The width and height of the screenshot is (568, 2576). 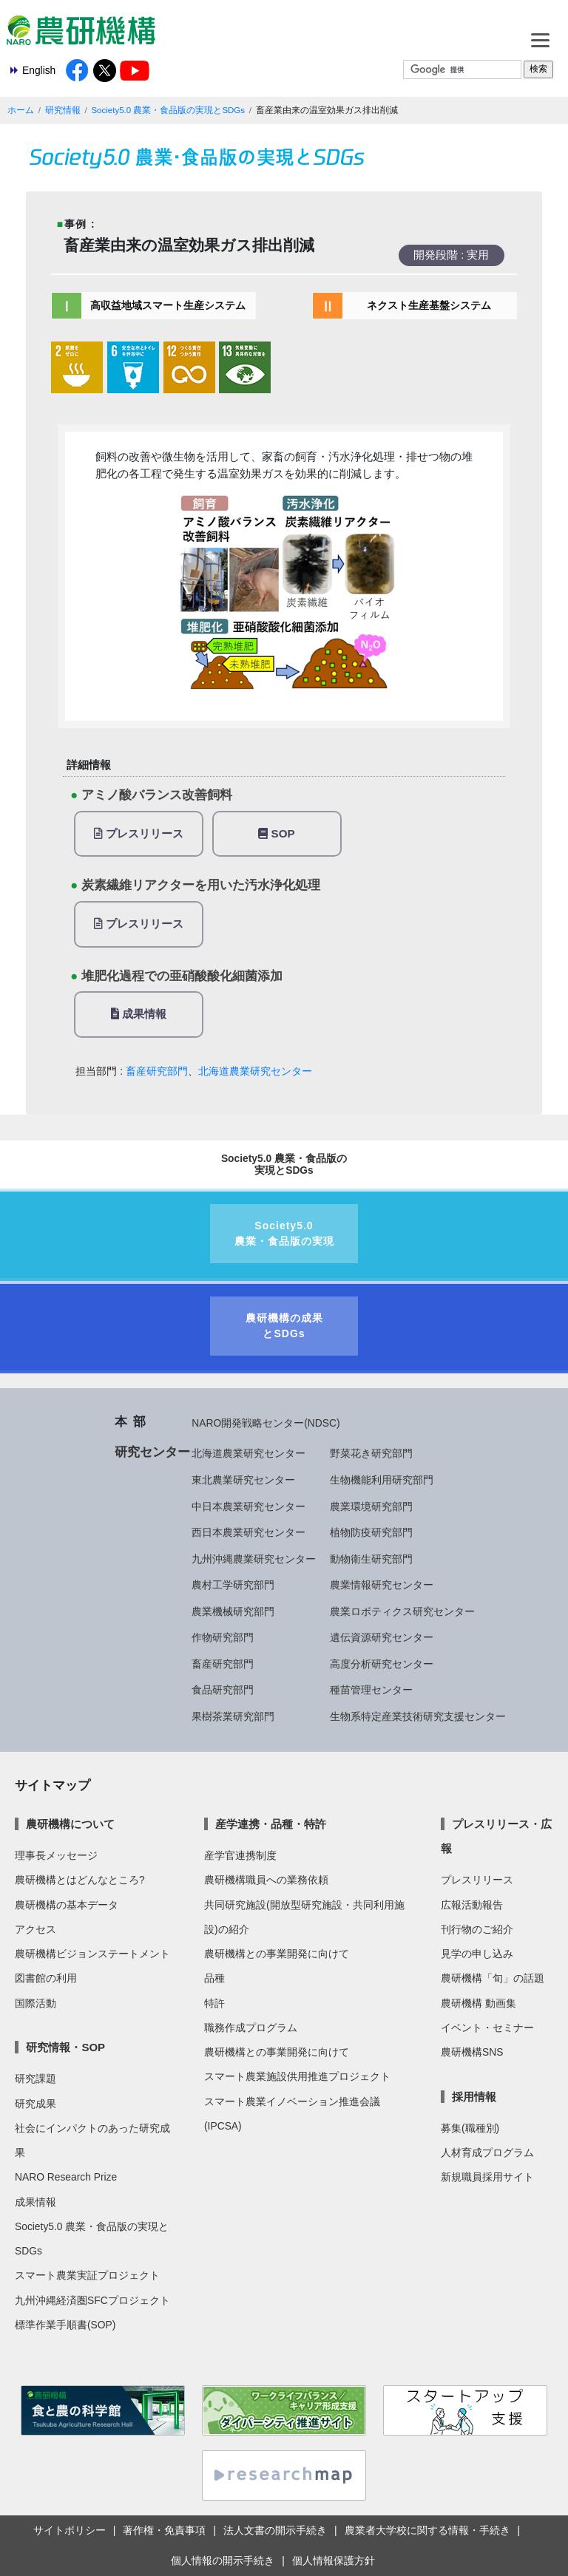 I want to click on 遺伝資源研究センター, so click(x=381, y=1637).